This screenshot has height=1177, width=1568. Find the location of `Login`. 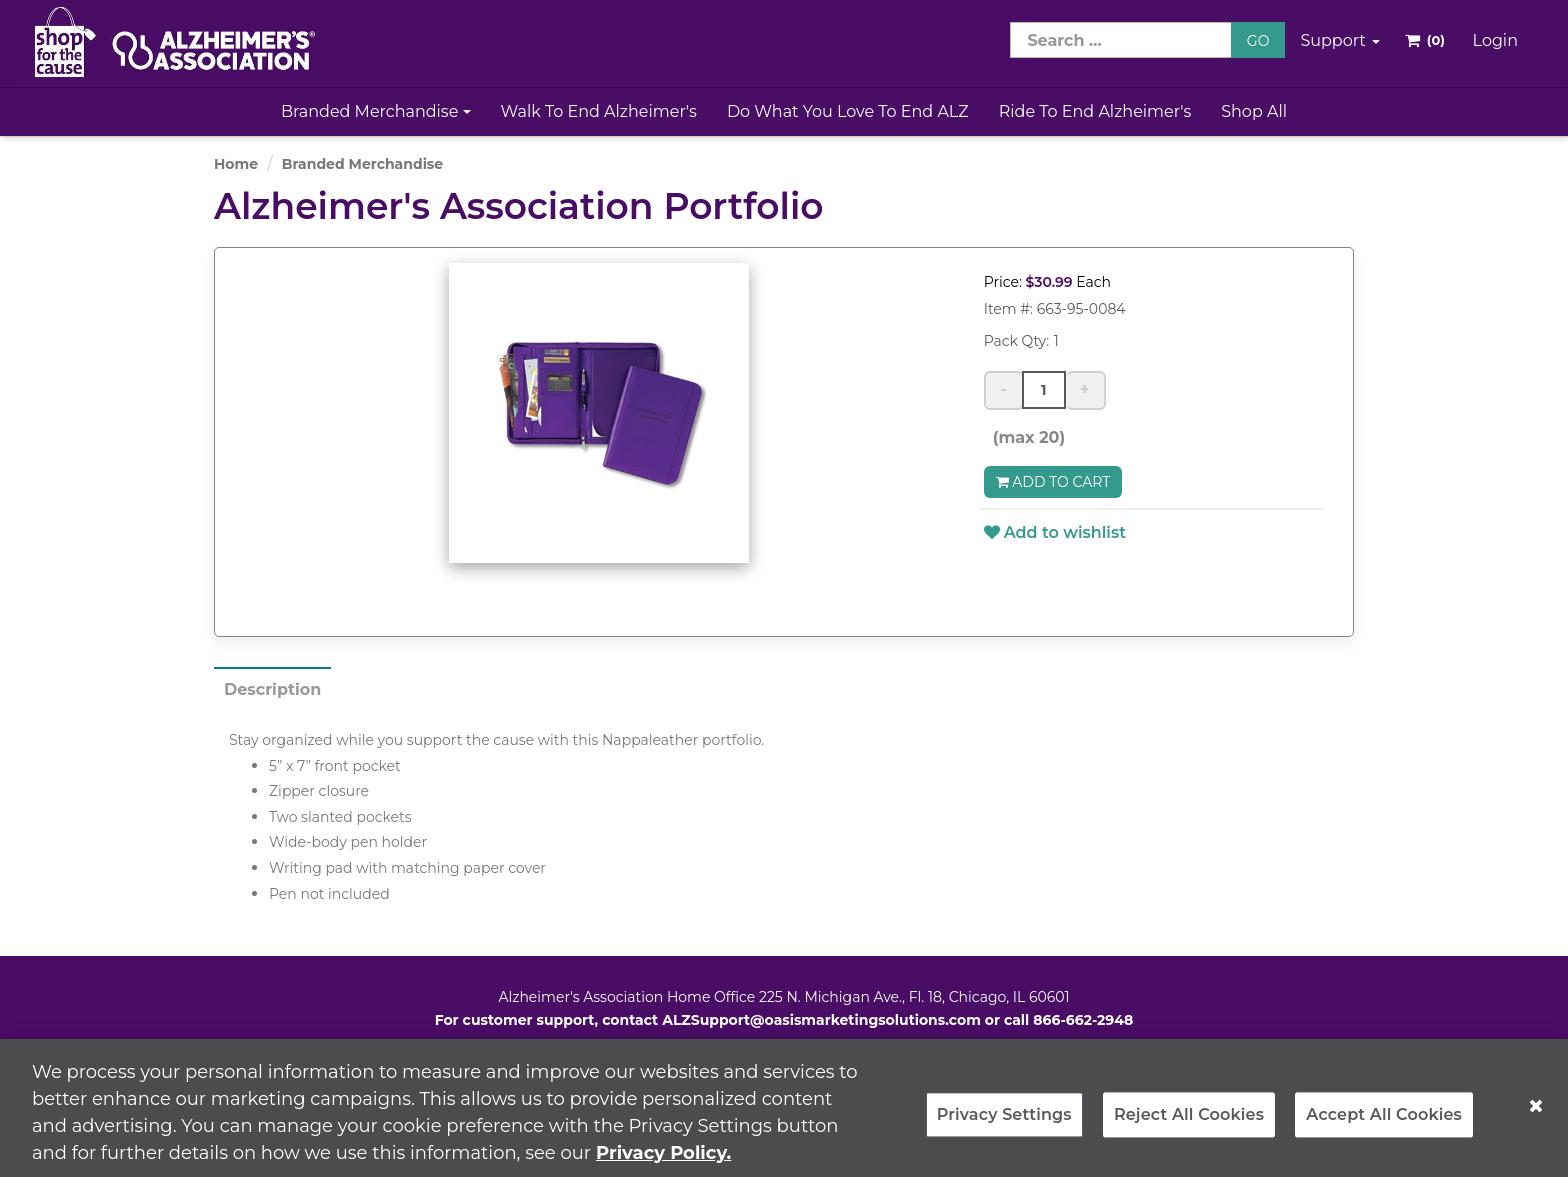

Login is located at coordinates (1495, 40).